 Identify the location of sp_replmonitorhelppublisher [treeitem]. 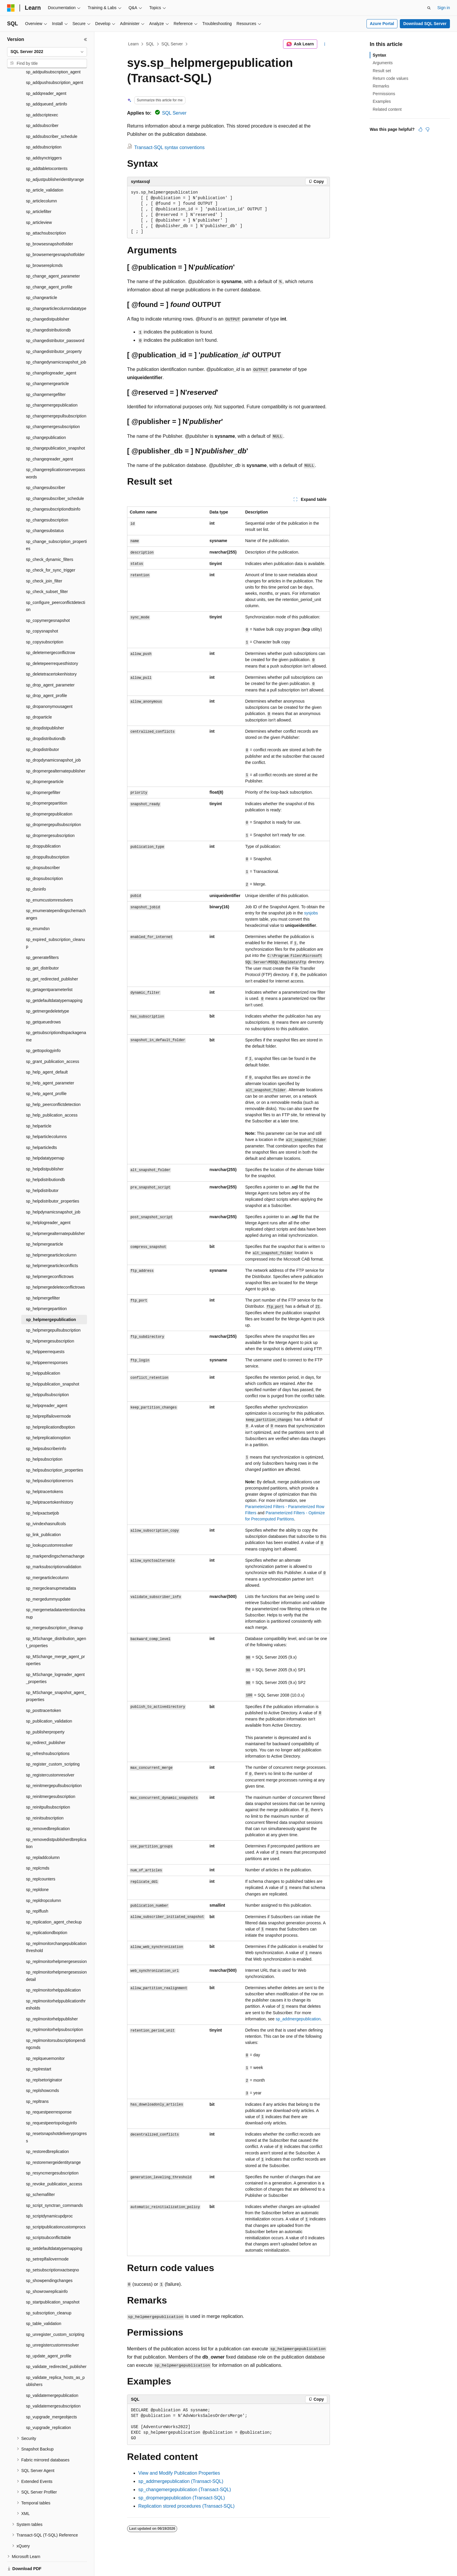
(52, 1998).